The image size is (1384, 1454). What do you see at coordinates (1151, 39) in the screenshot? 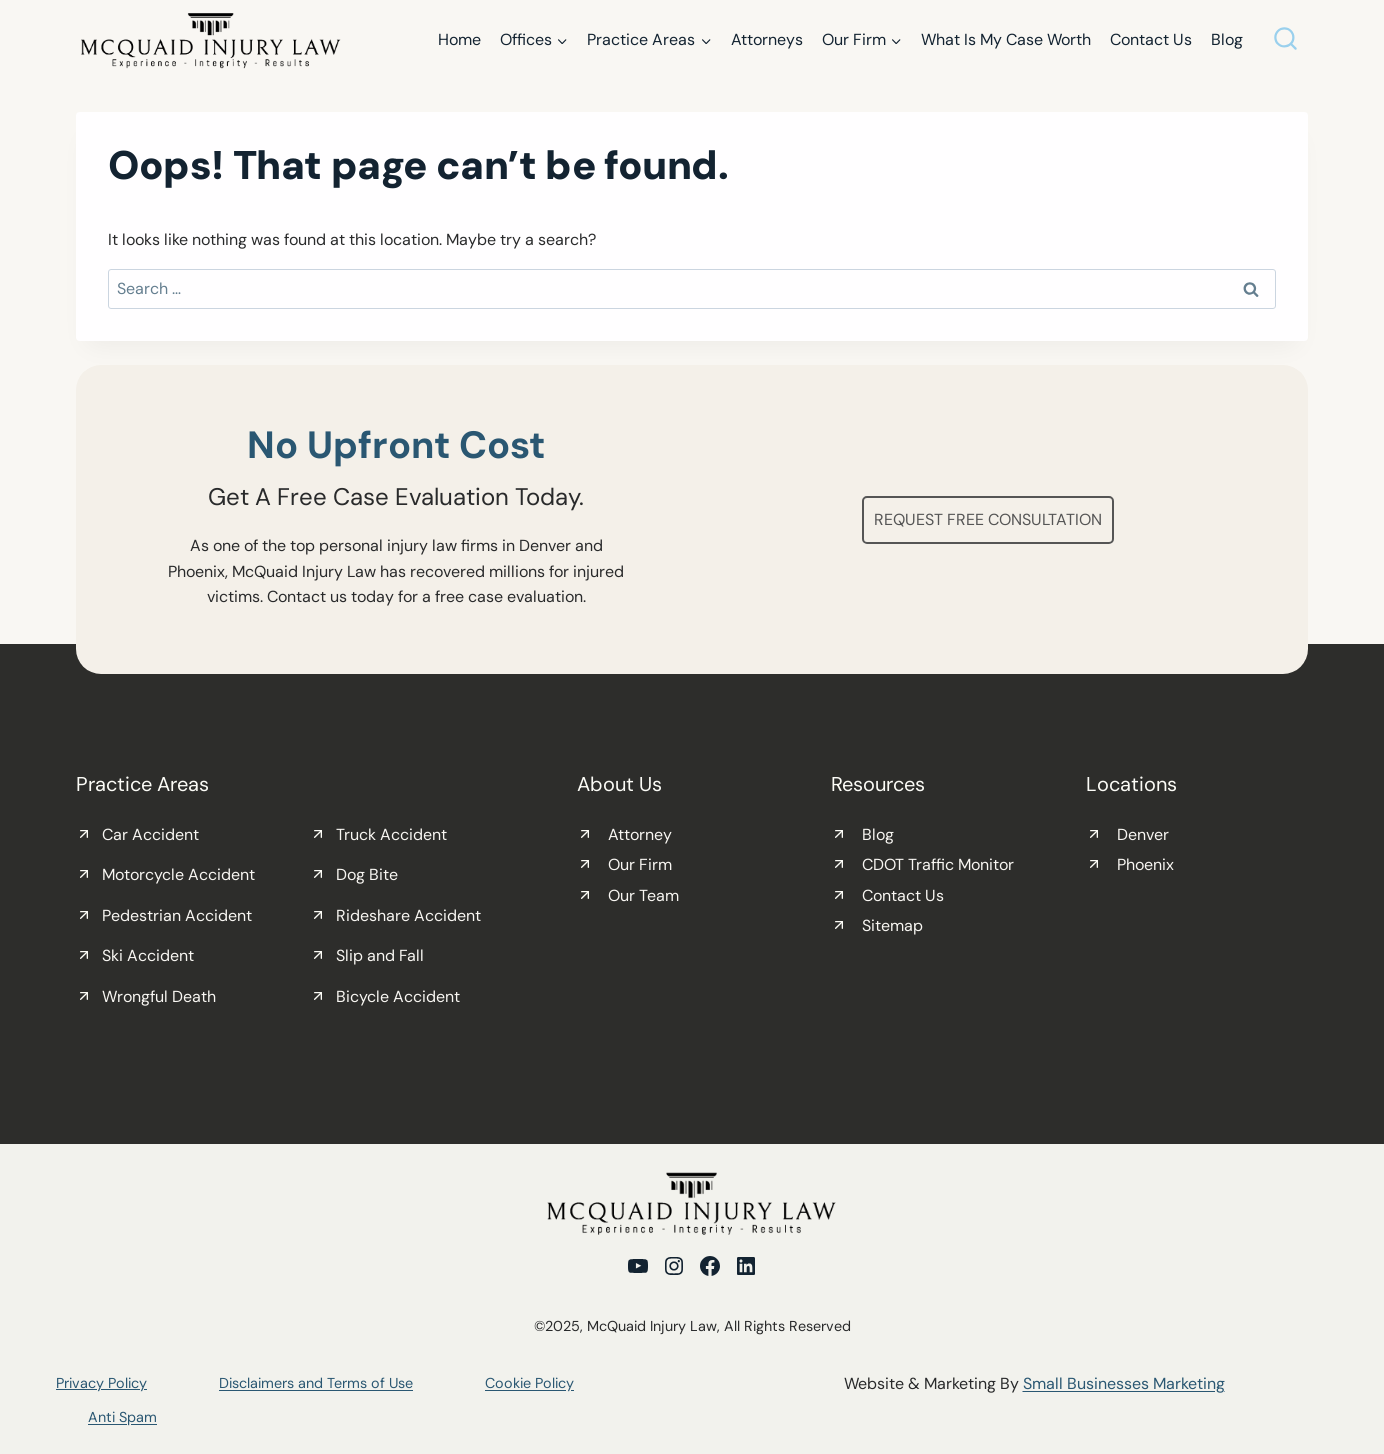
I see `Contact Us` at bounding box center [1151, 39].